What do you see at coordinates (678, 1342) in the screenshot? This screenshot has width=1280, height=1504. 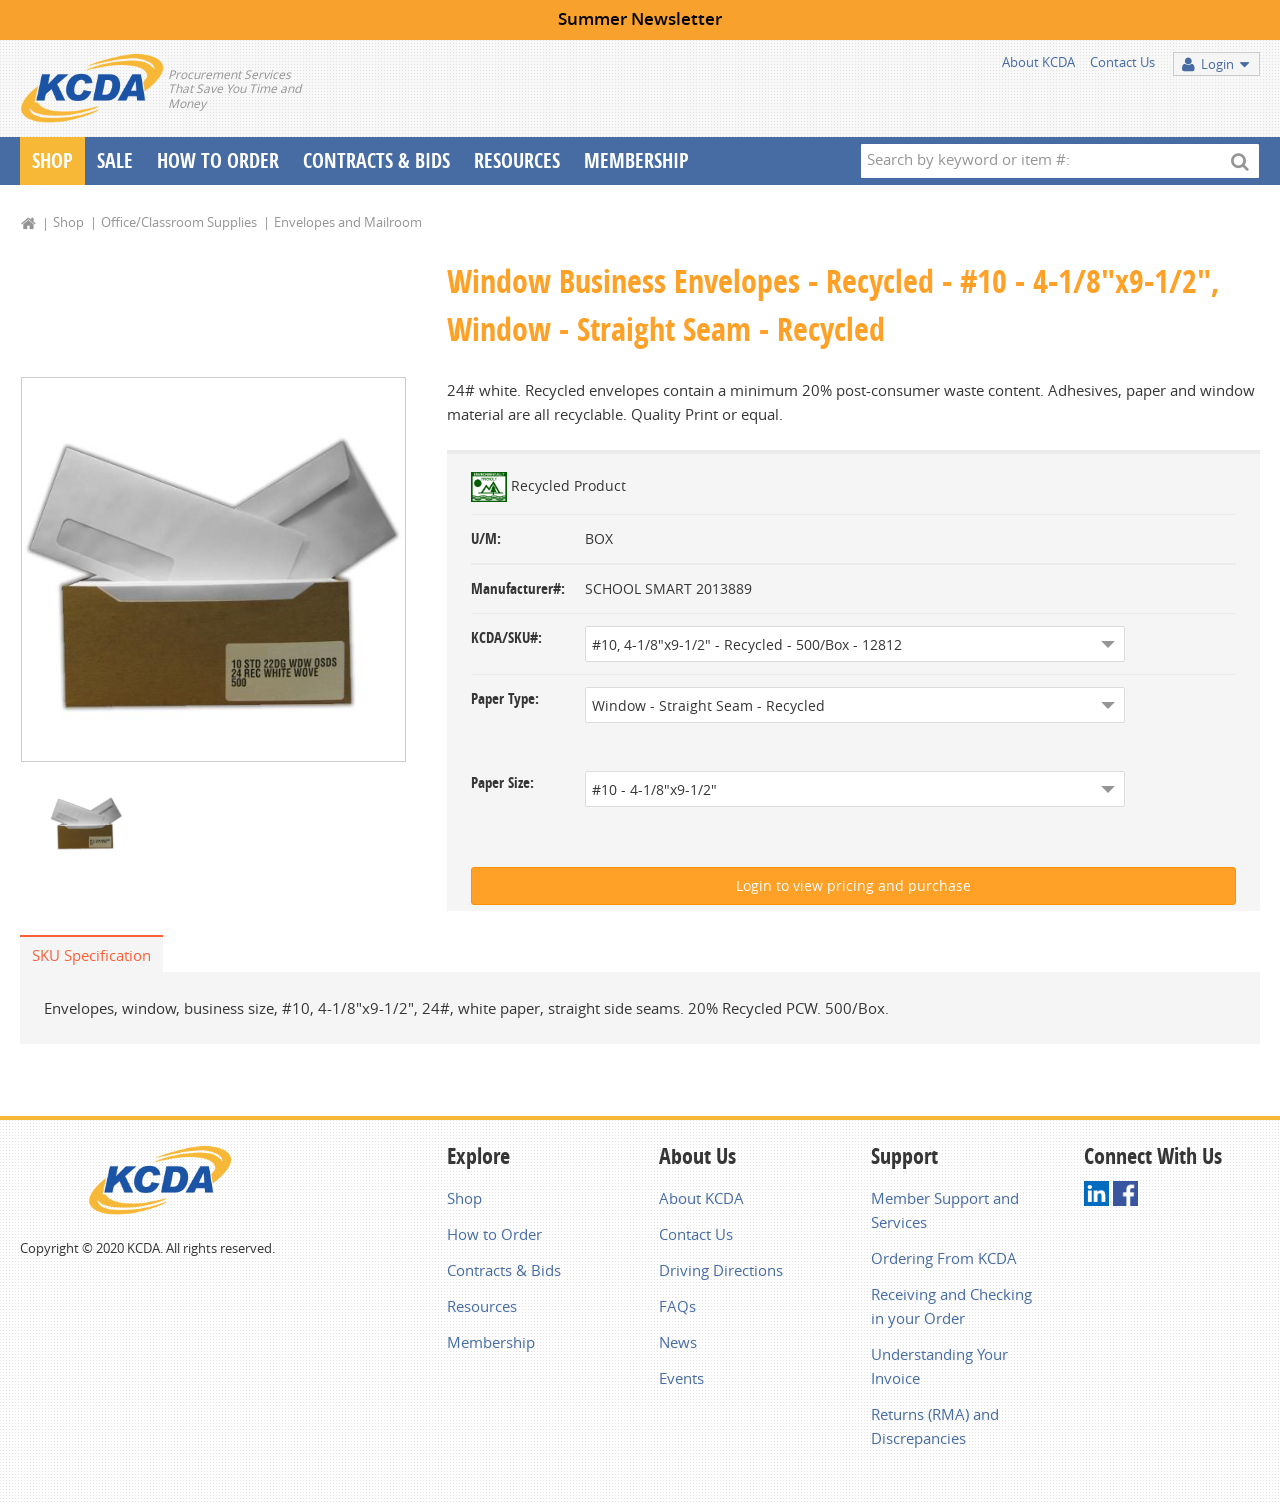 I see `News` at bounding box center [678, 1342].